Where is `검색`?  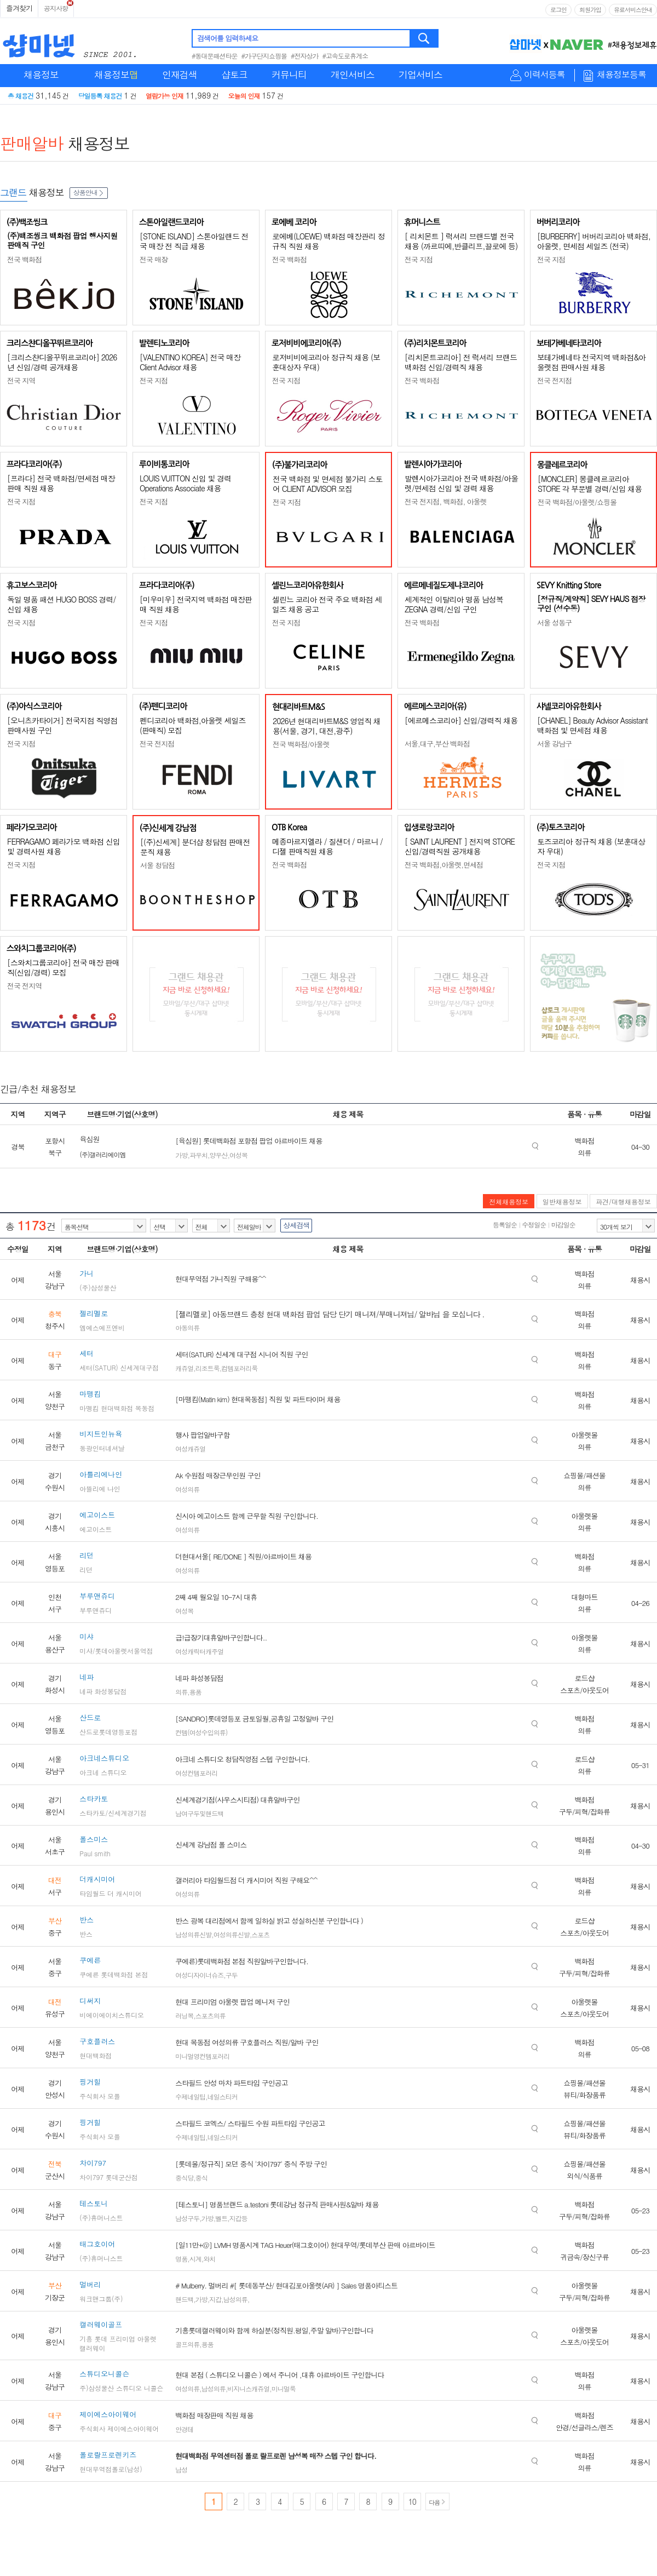
검색 is located at coordinates (425, 38).